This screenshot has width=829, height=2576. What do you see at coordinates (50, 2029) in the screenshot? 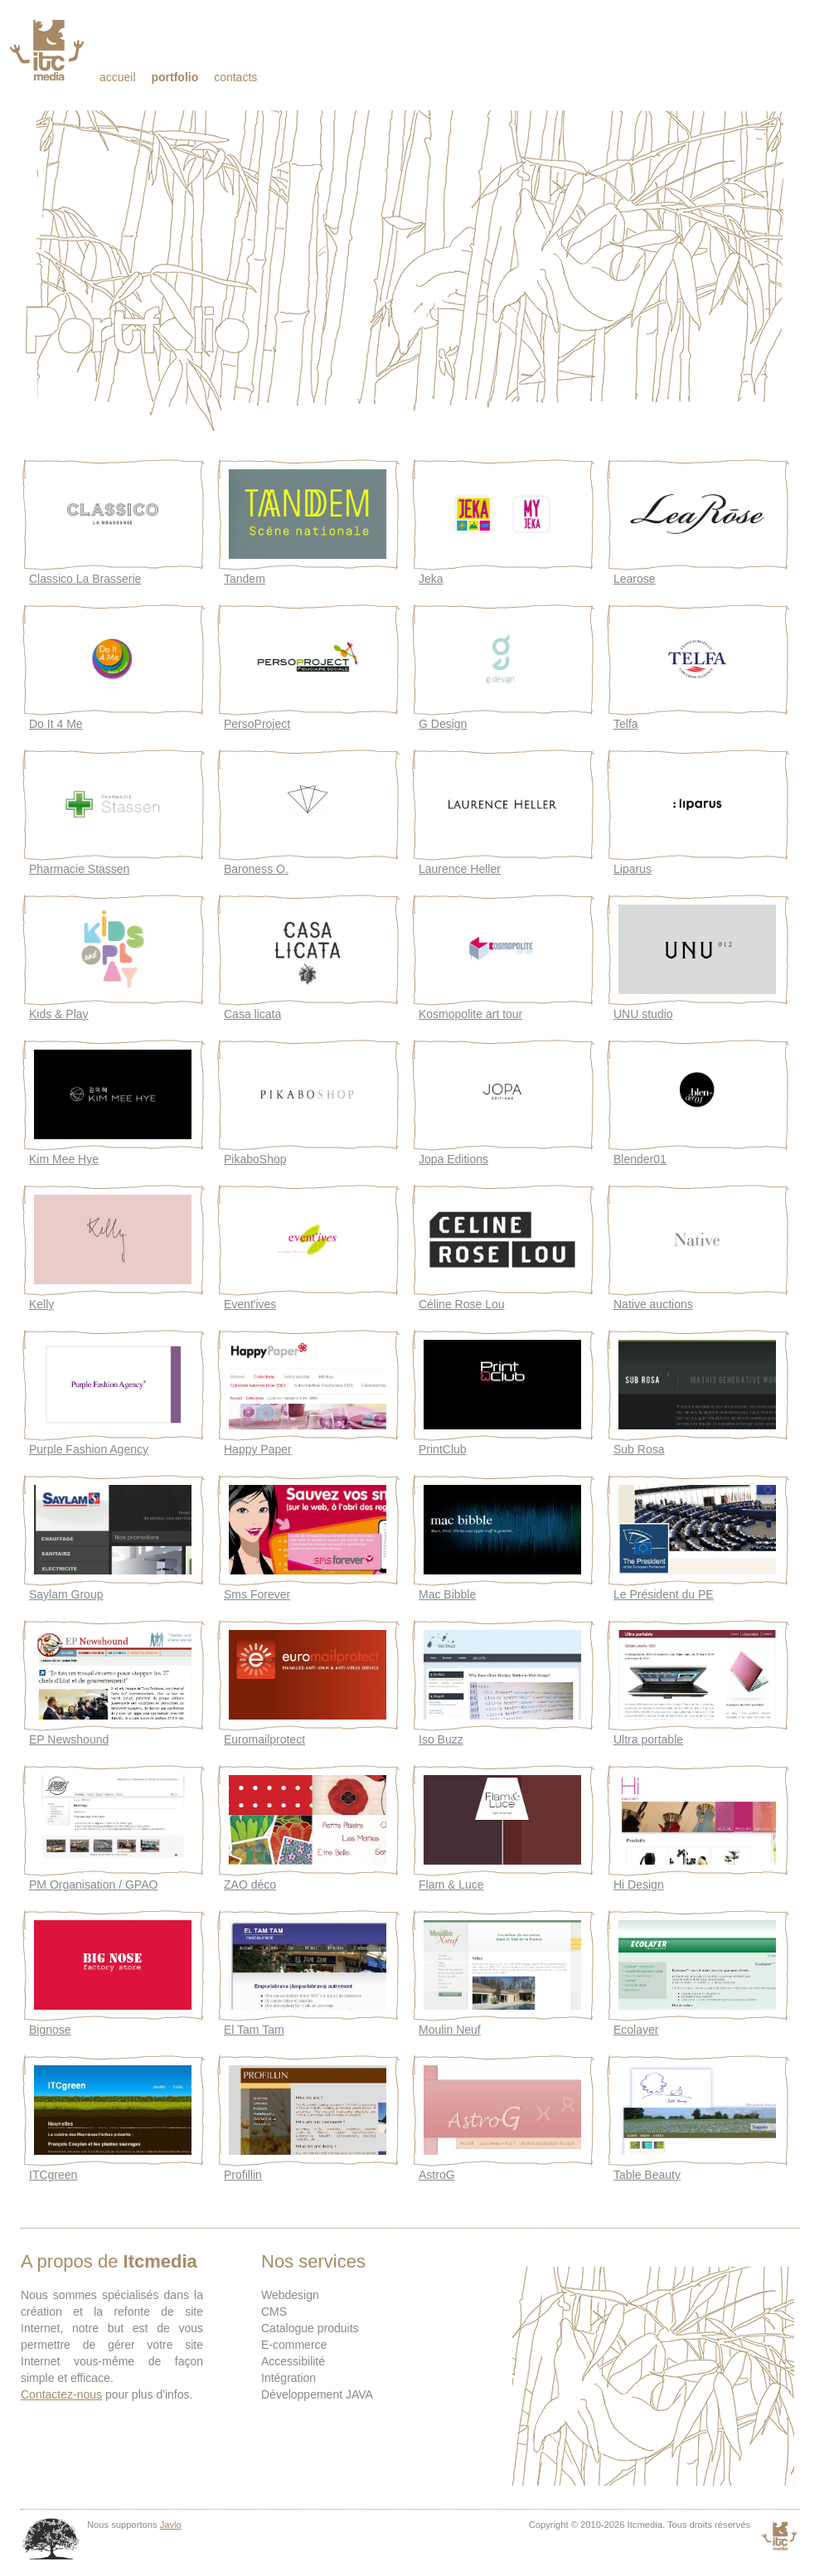
I see `Bignose` at bounding box center [50, 2029].